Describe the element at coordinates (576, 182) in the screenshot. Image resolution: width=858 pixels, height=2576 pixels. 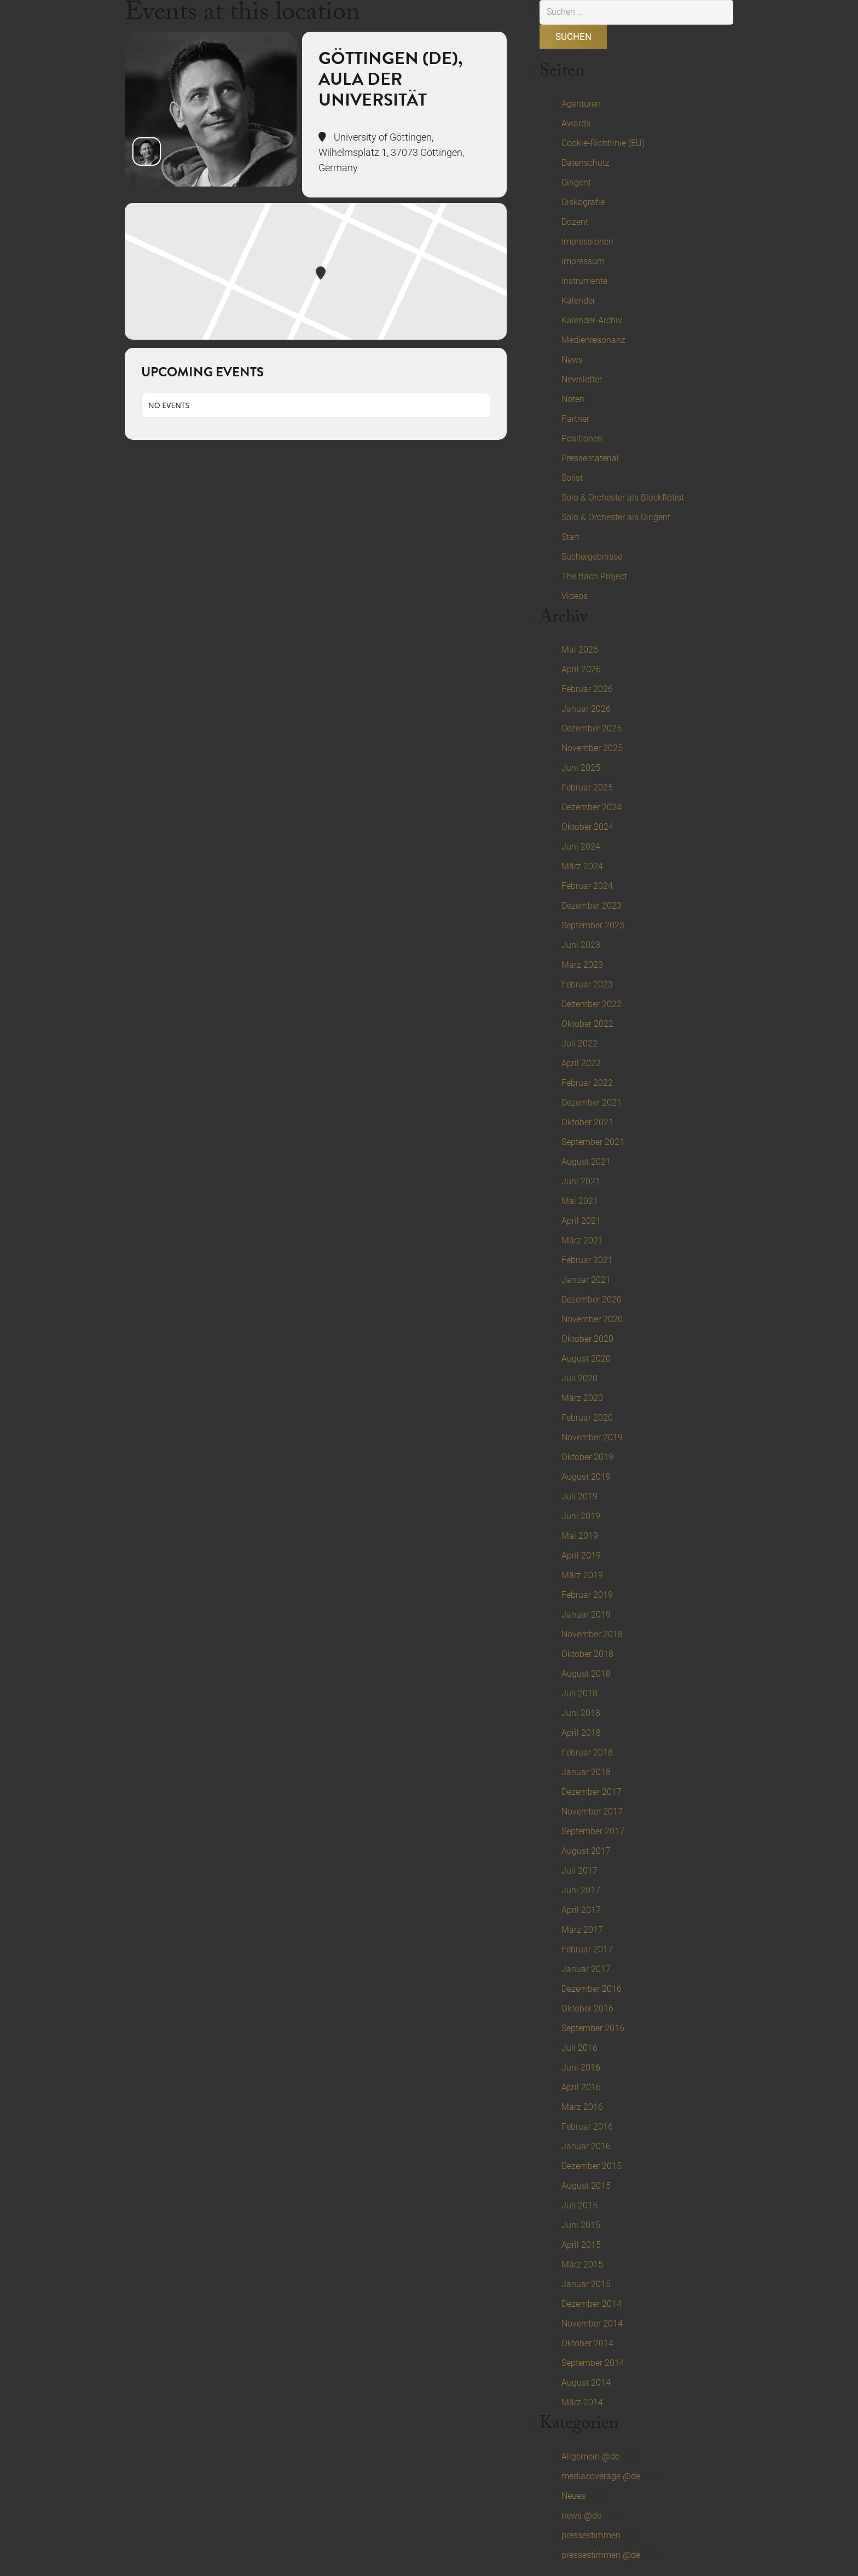
I see `Dirigent` at that location.